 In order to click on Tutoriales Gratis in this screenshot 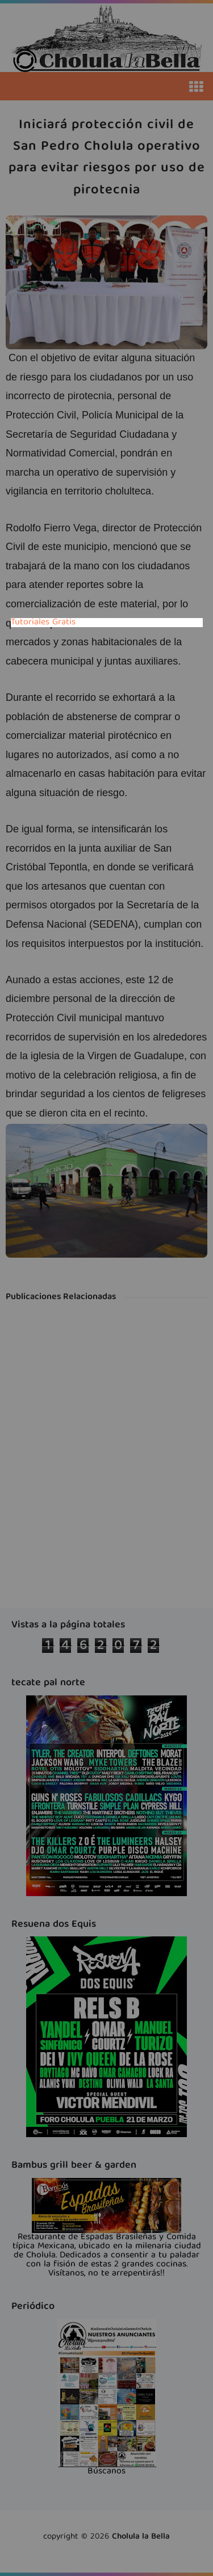, I will do `click(43, 623)`.